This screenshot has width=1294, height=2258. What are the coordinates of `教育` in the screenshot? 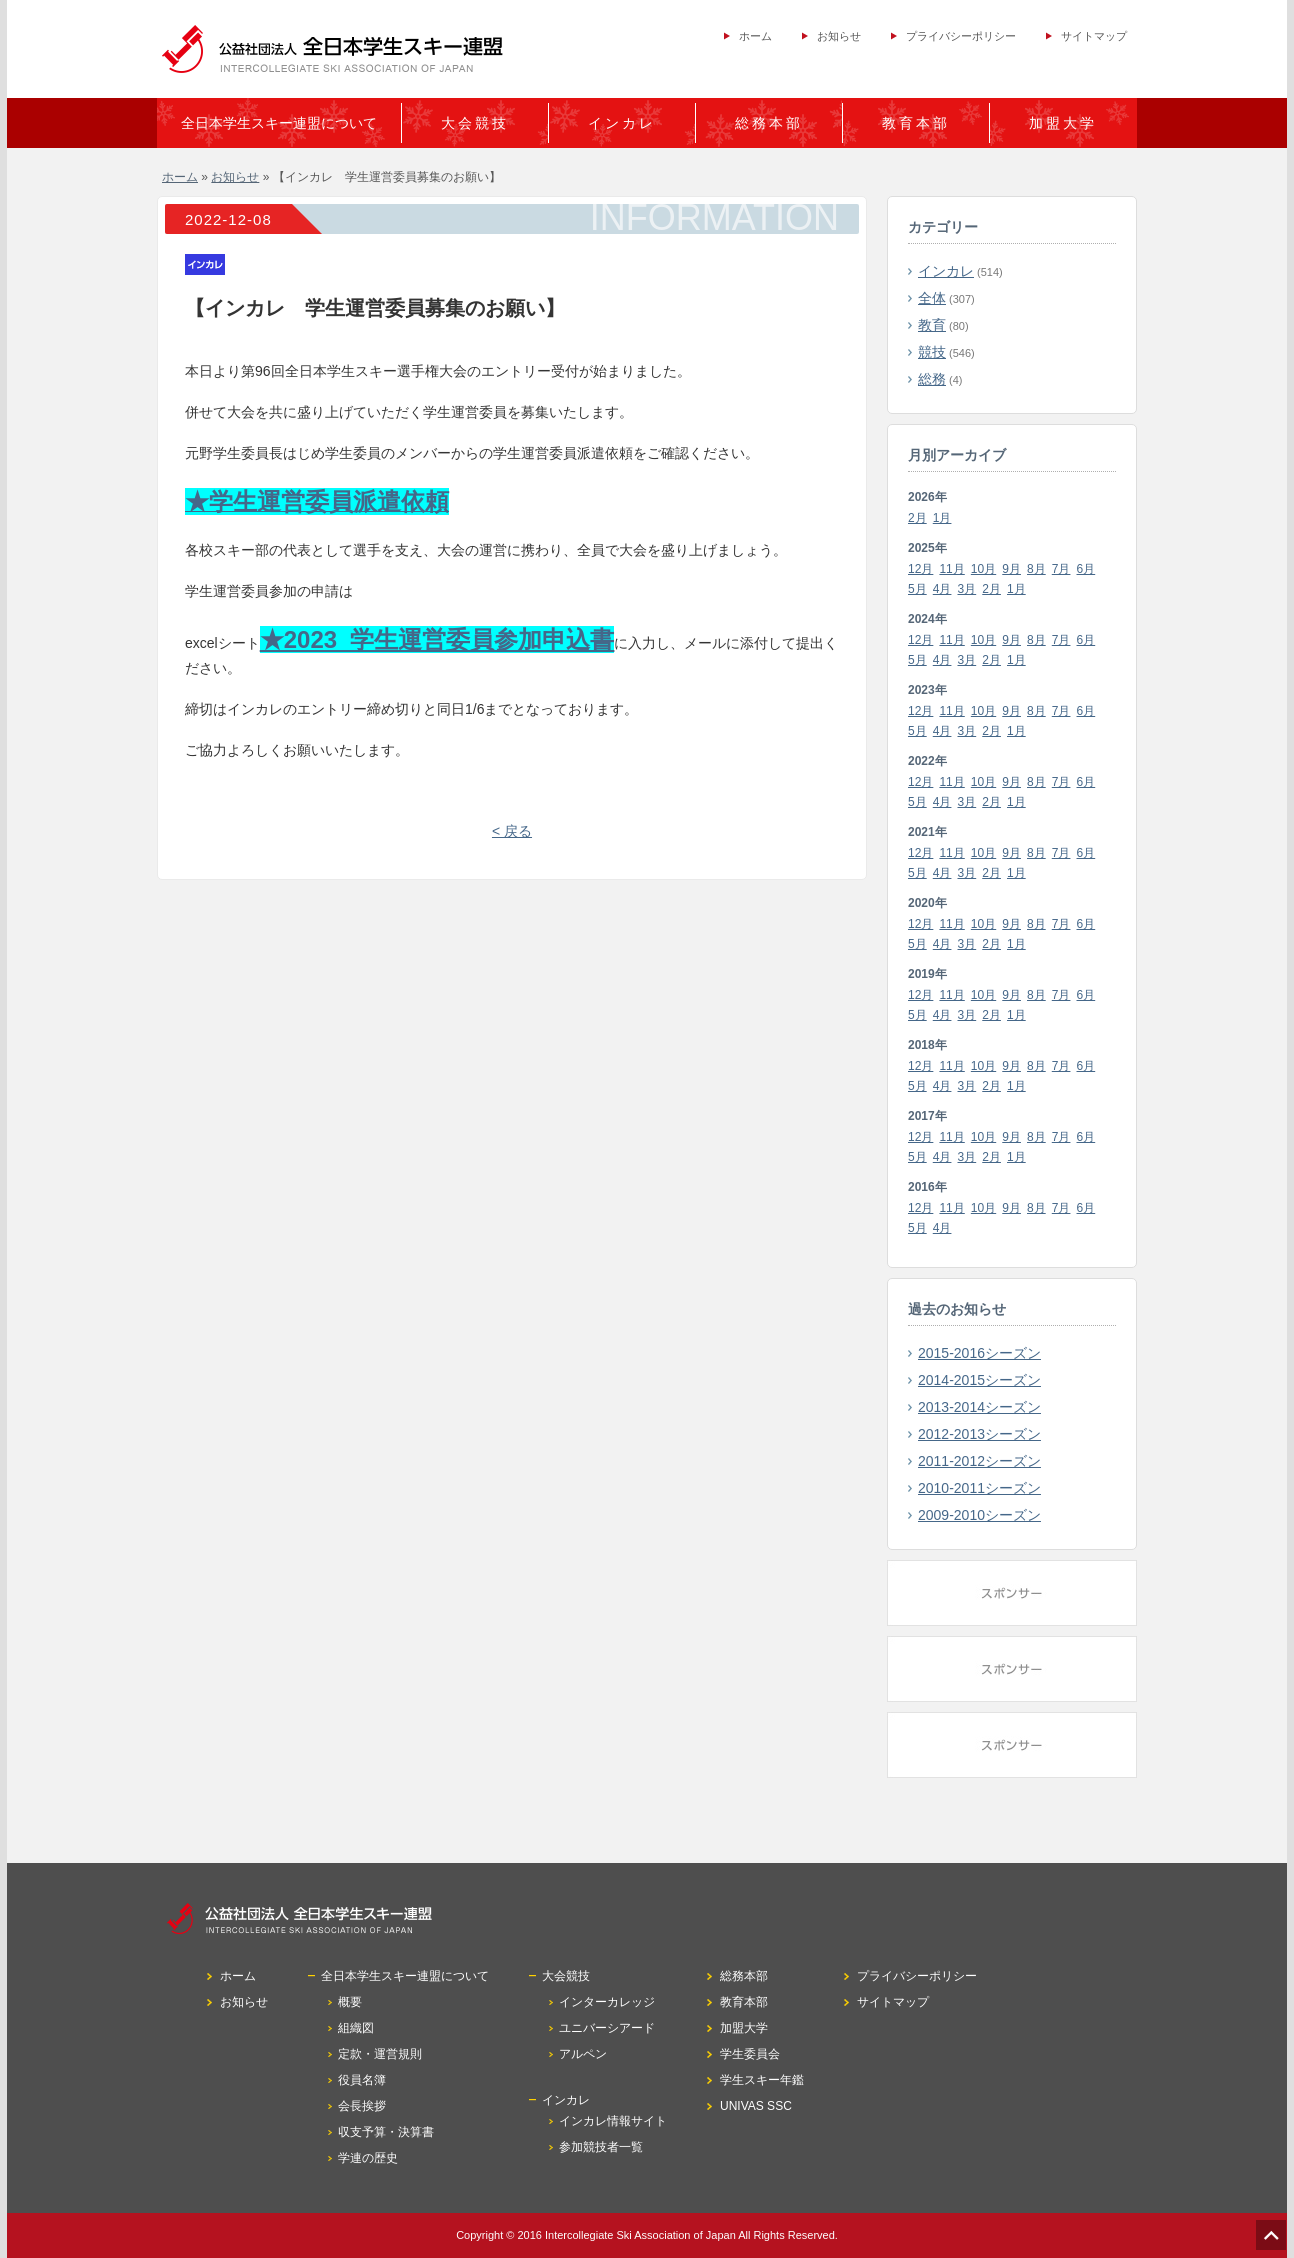 It's located at (932, 325).